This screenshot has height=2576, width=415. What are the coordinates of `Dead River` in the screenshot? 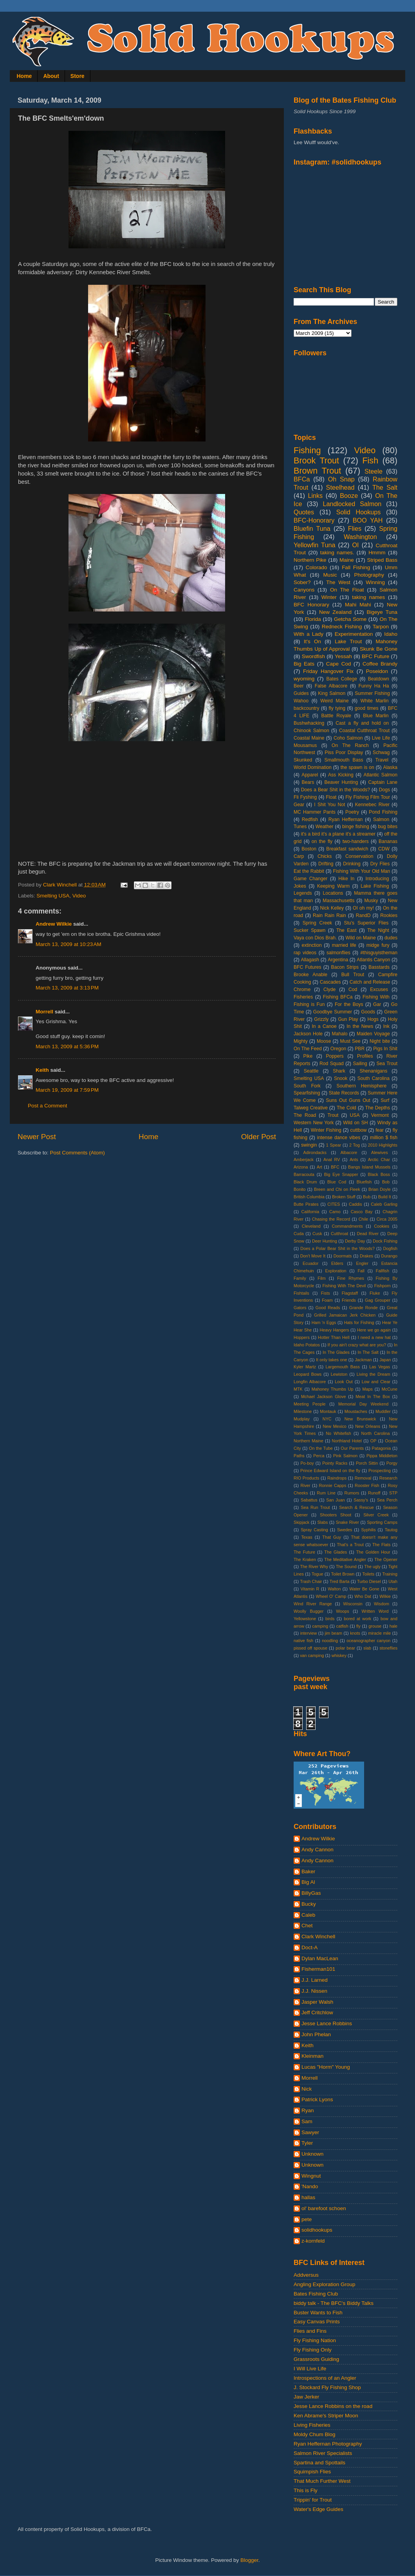 It's located at (368, 1233).